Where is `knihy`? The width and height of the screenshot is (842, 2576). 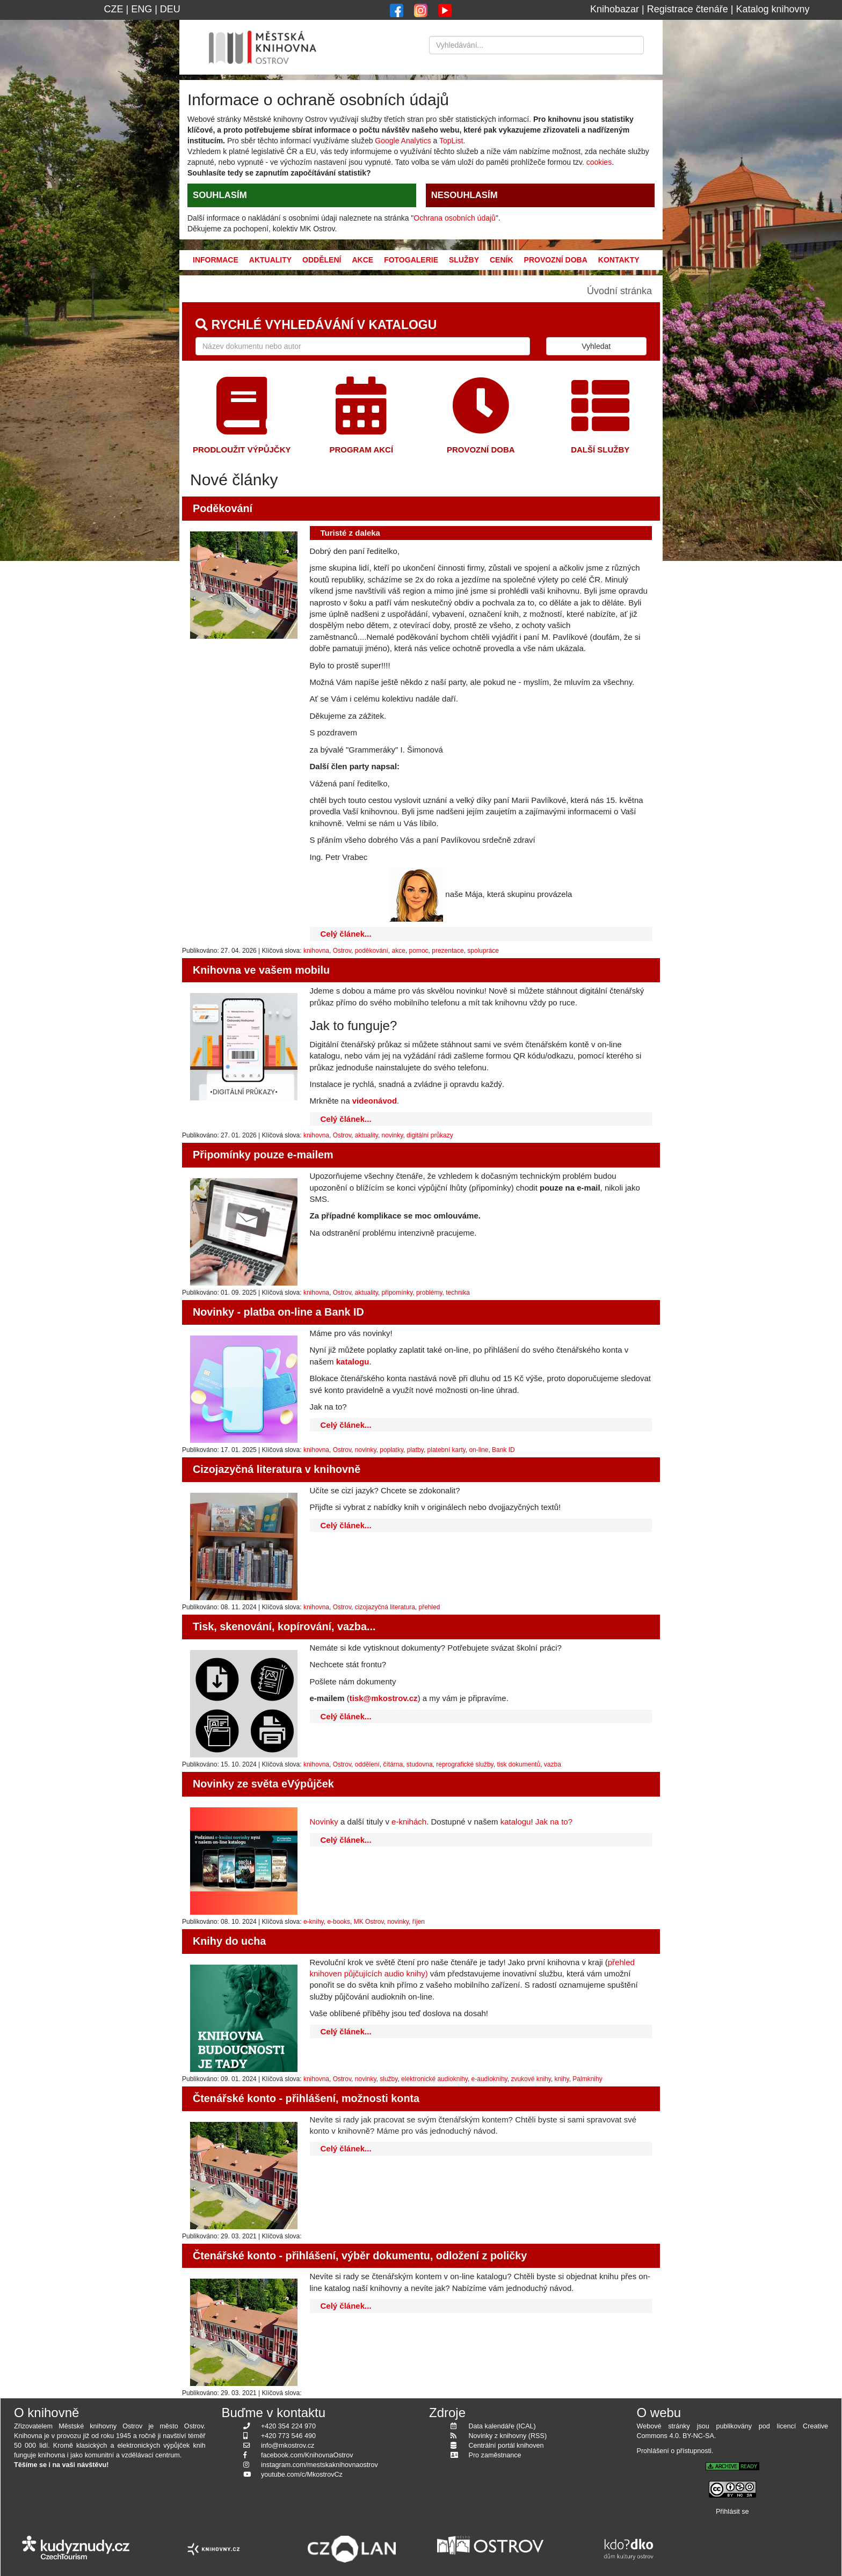 knihy is located at coordinates (562, 2079).